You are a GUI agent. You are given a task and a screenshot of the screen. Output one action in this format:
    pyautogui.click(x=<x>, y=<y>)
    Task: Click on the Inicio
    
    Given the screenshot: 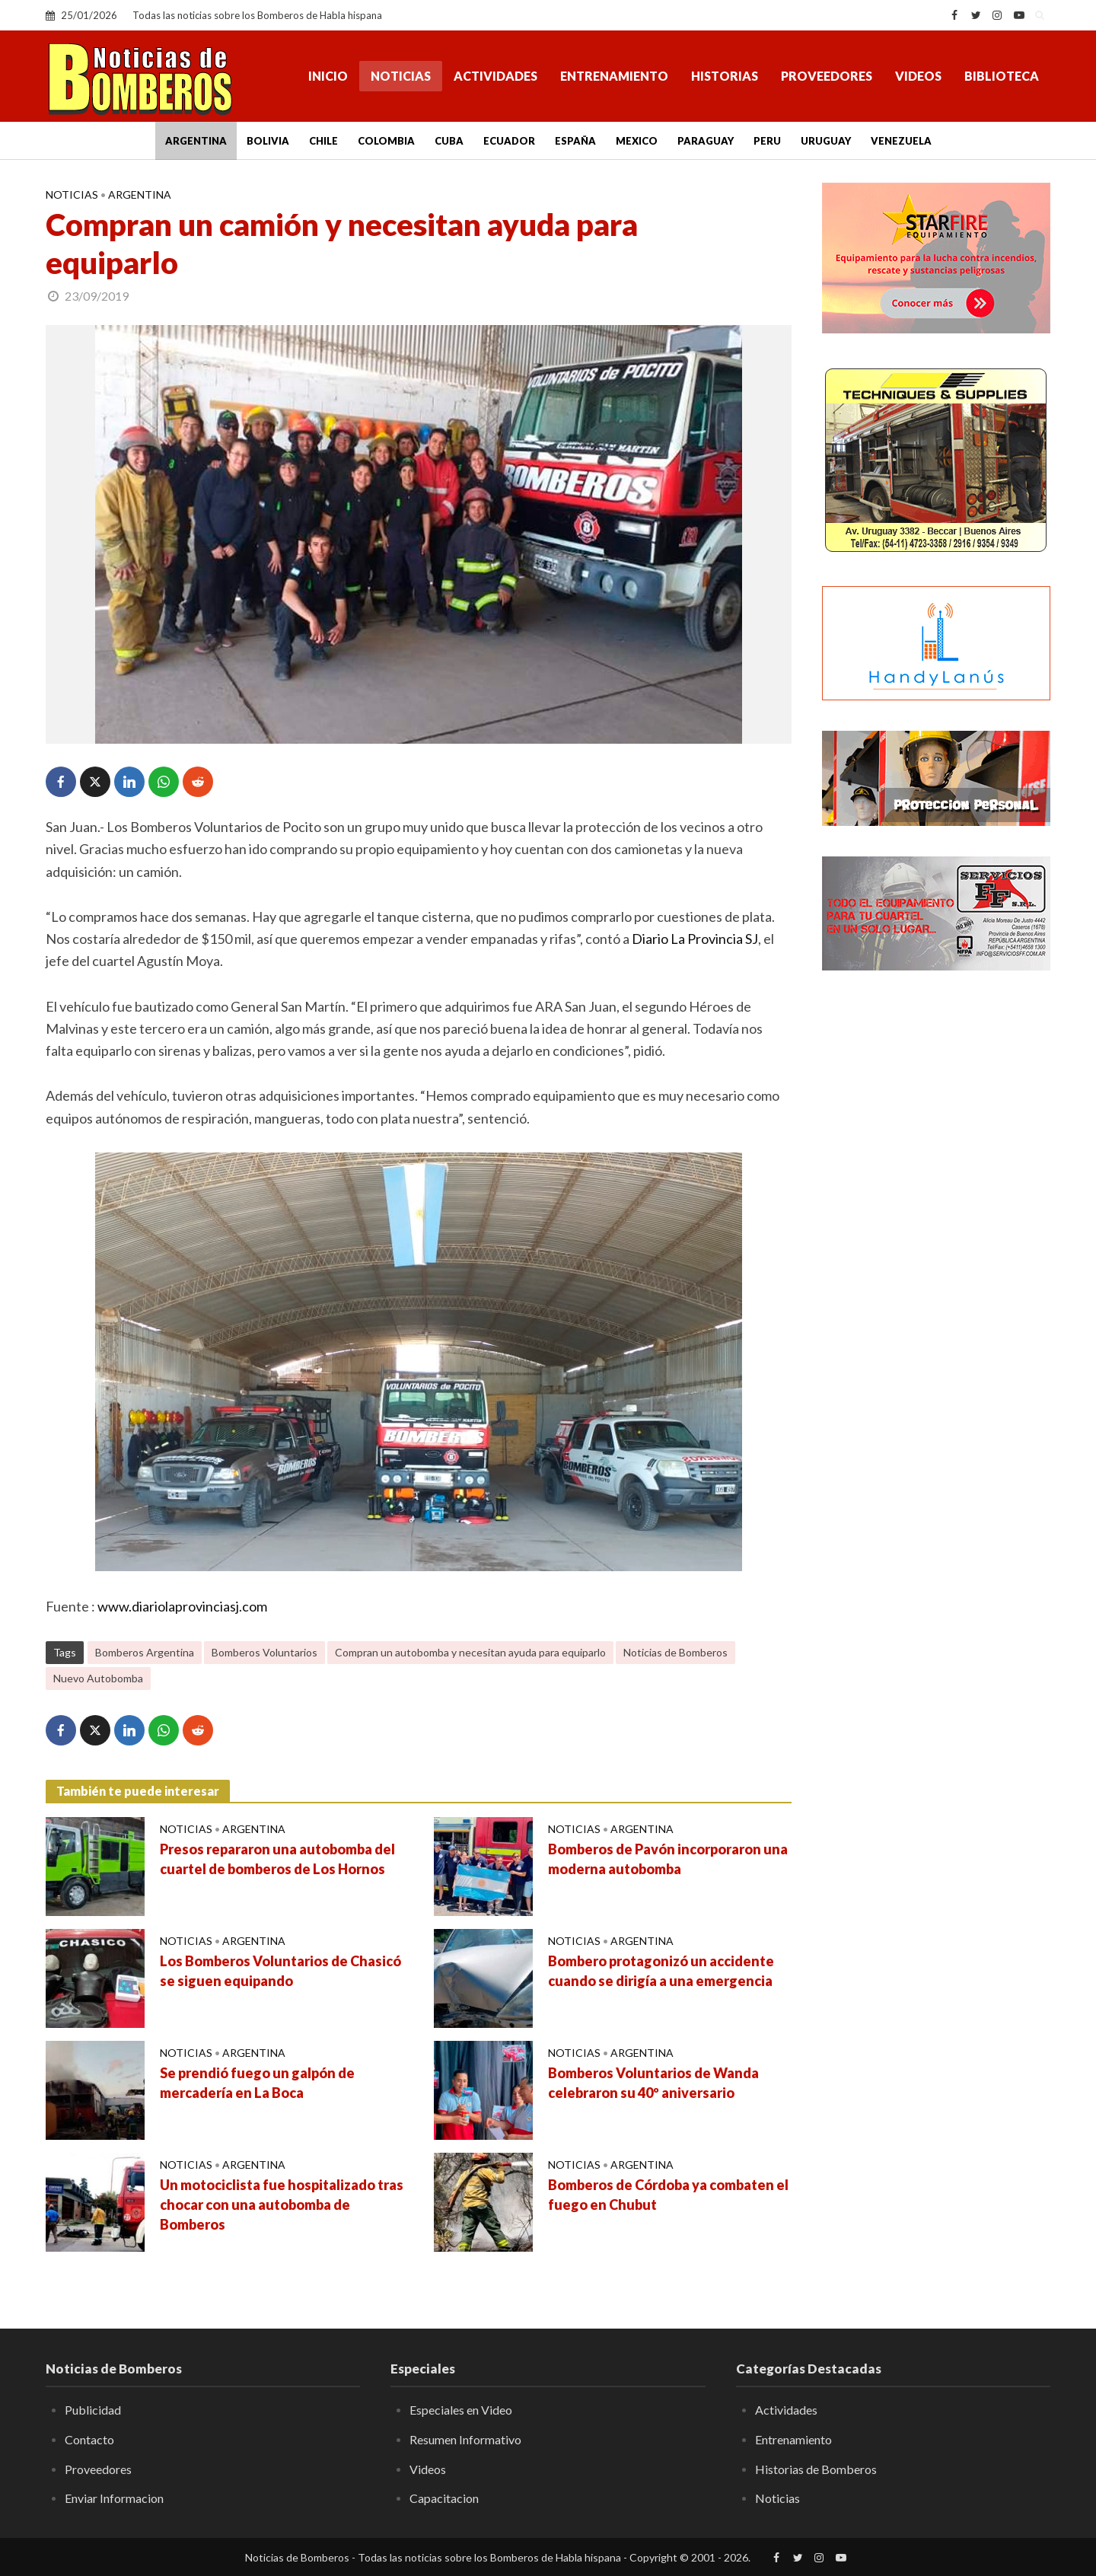 What is the action you would take?
    pyautogui.click(x=328, y=76)
    